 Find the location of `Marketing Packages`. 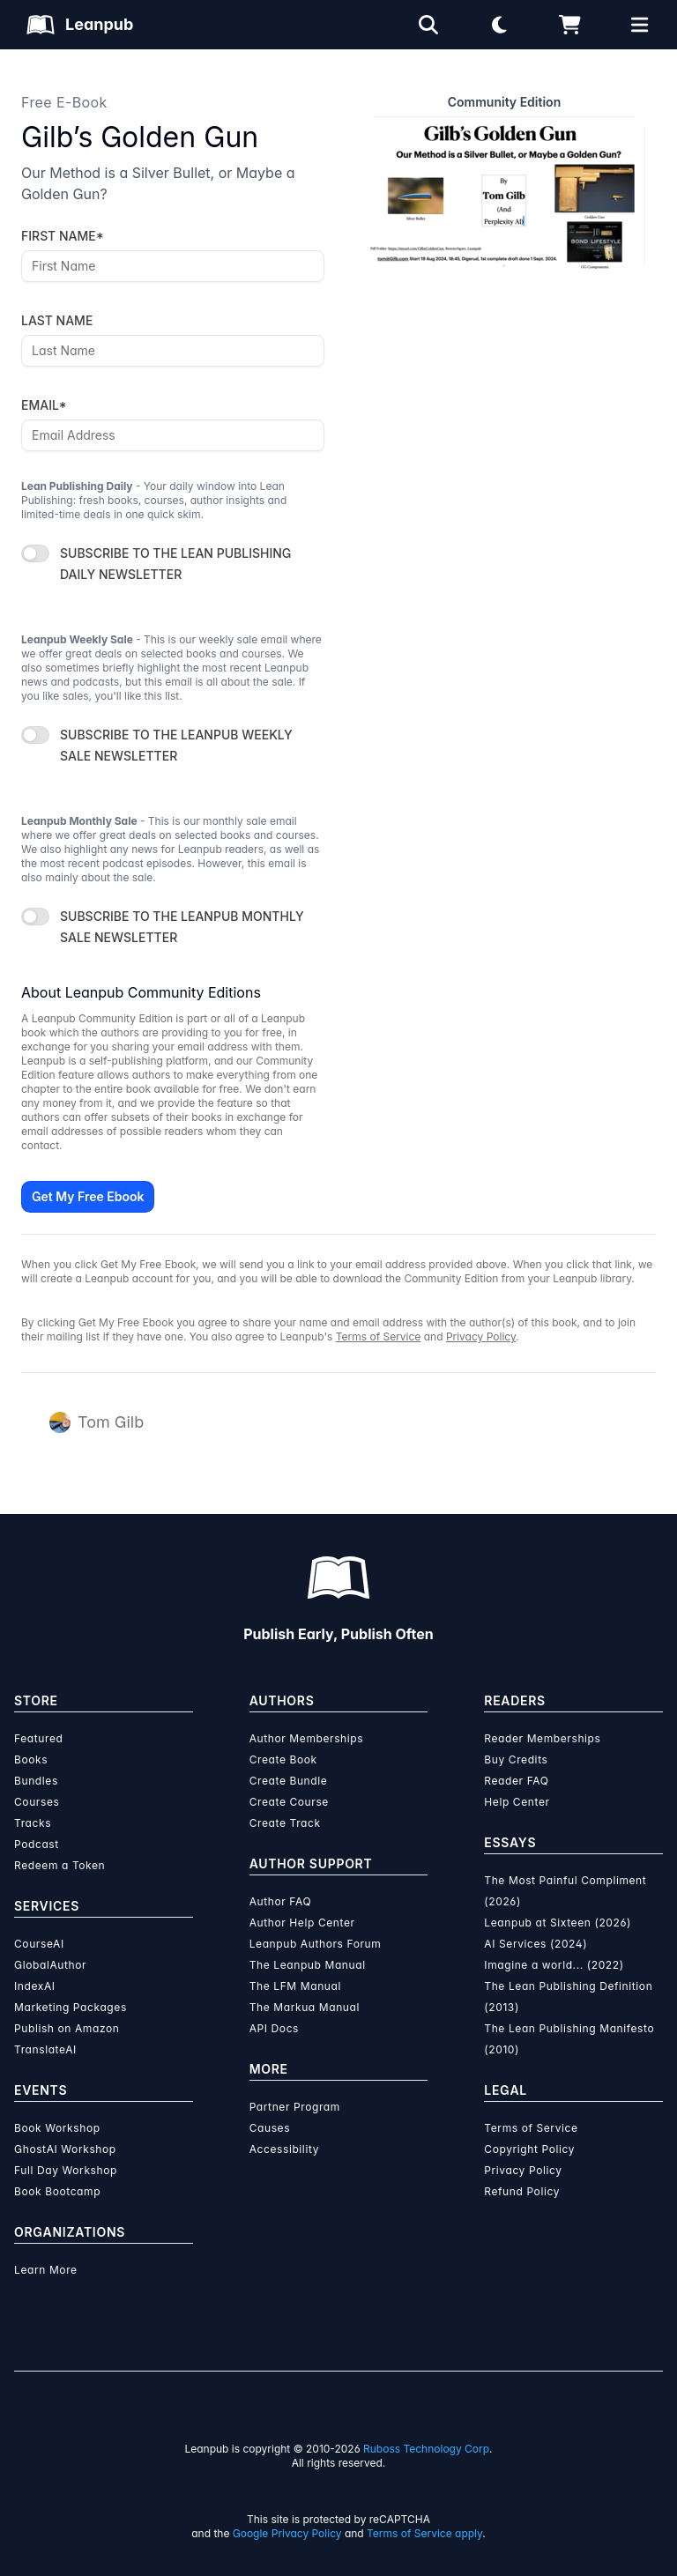

Marketing Packages is located at coordinates (70, 2007).